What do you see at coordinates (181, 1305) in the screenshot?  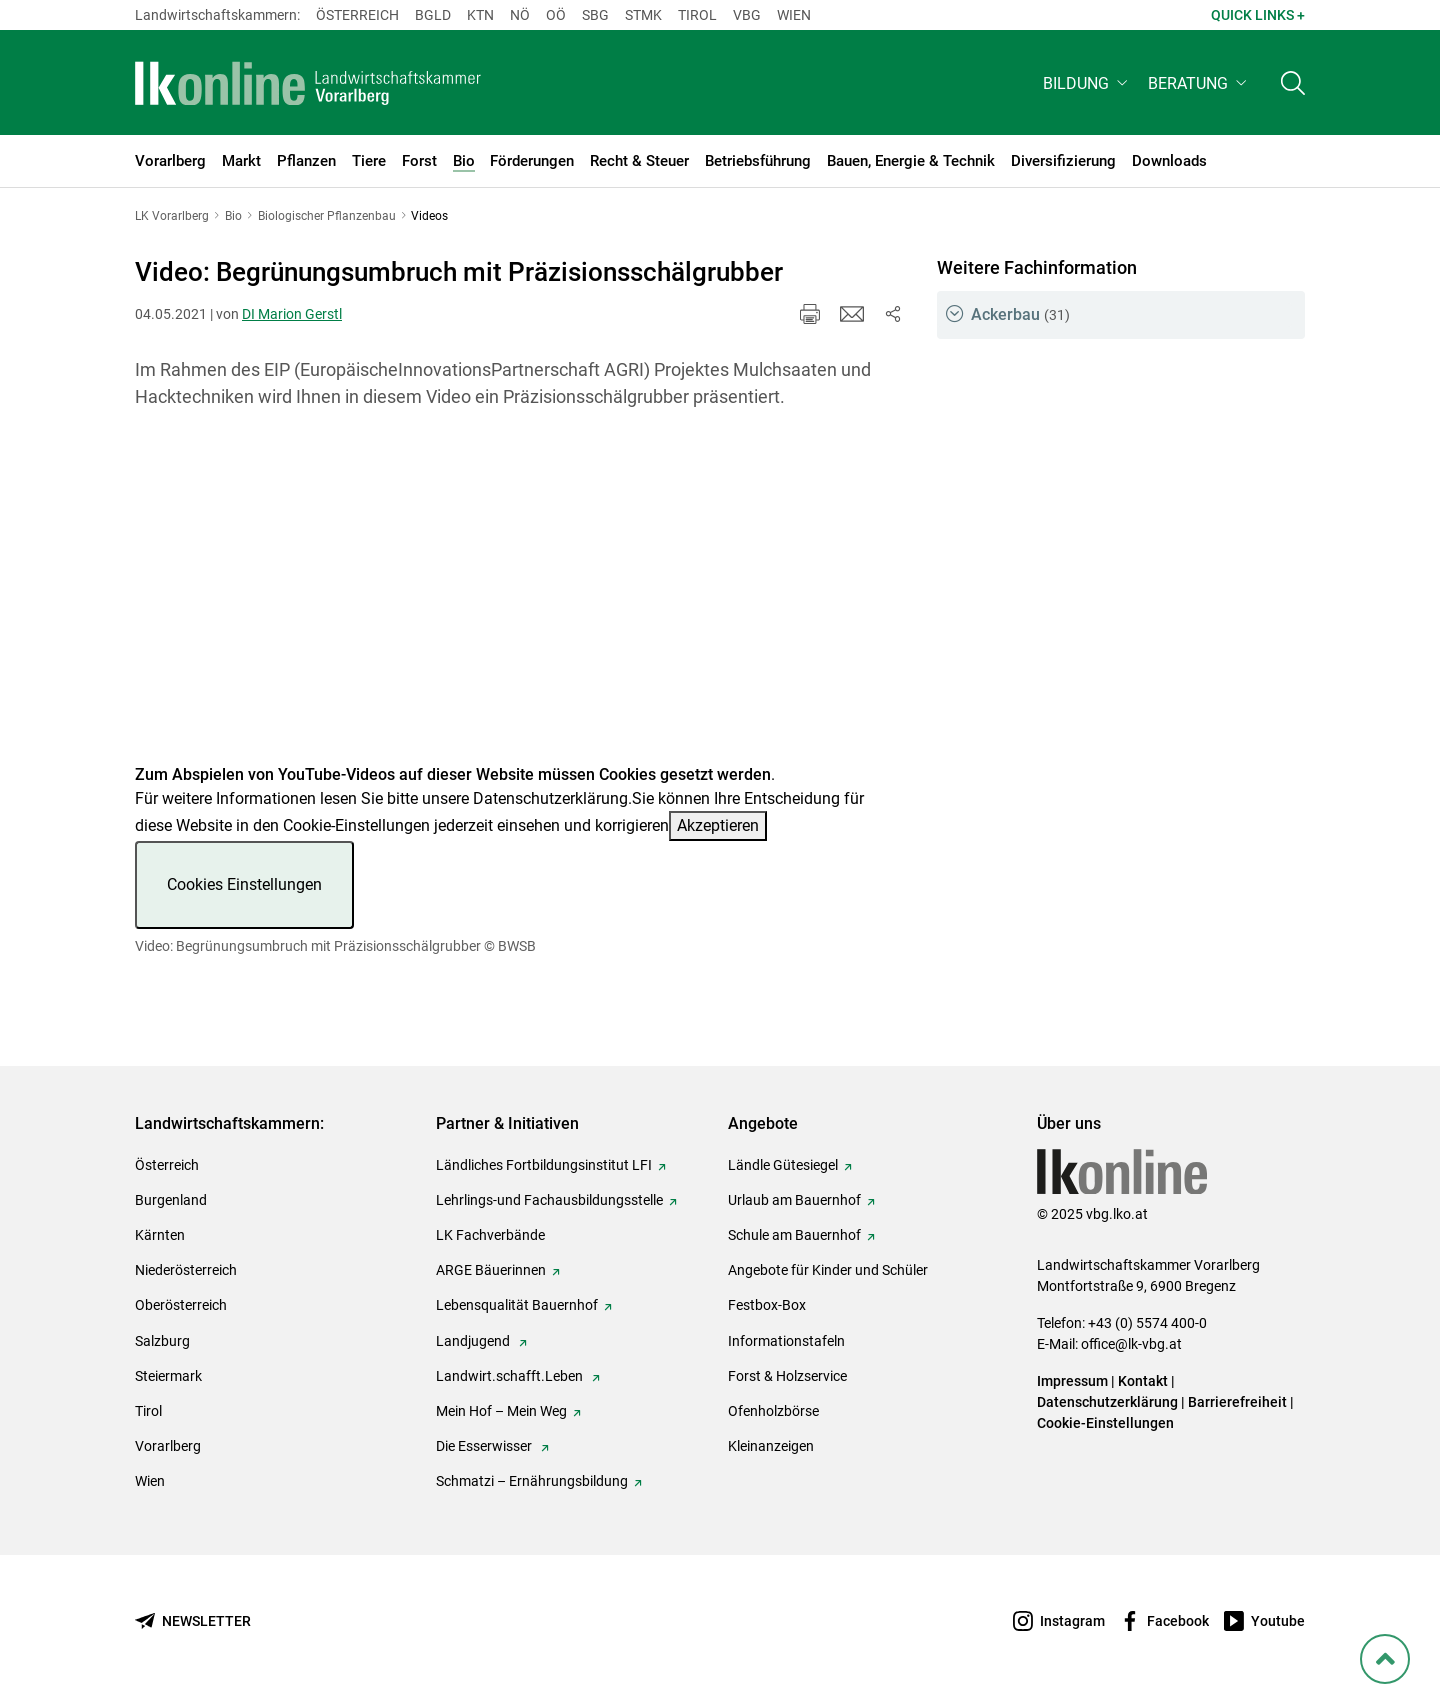 I see `Oberösterreich` at bounding box center [181, 1305].